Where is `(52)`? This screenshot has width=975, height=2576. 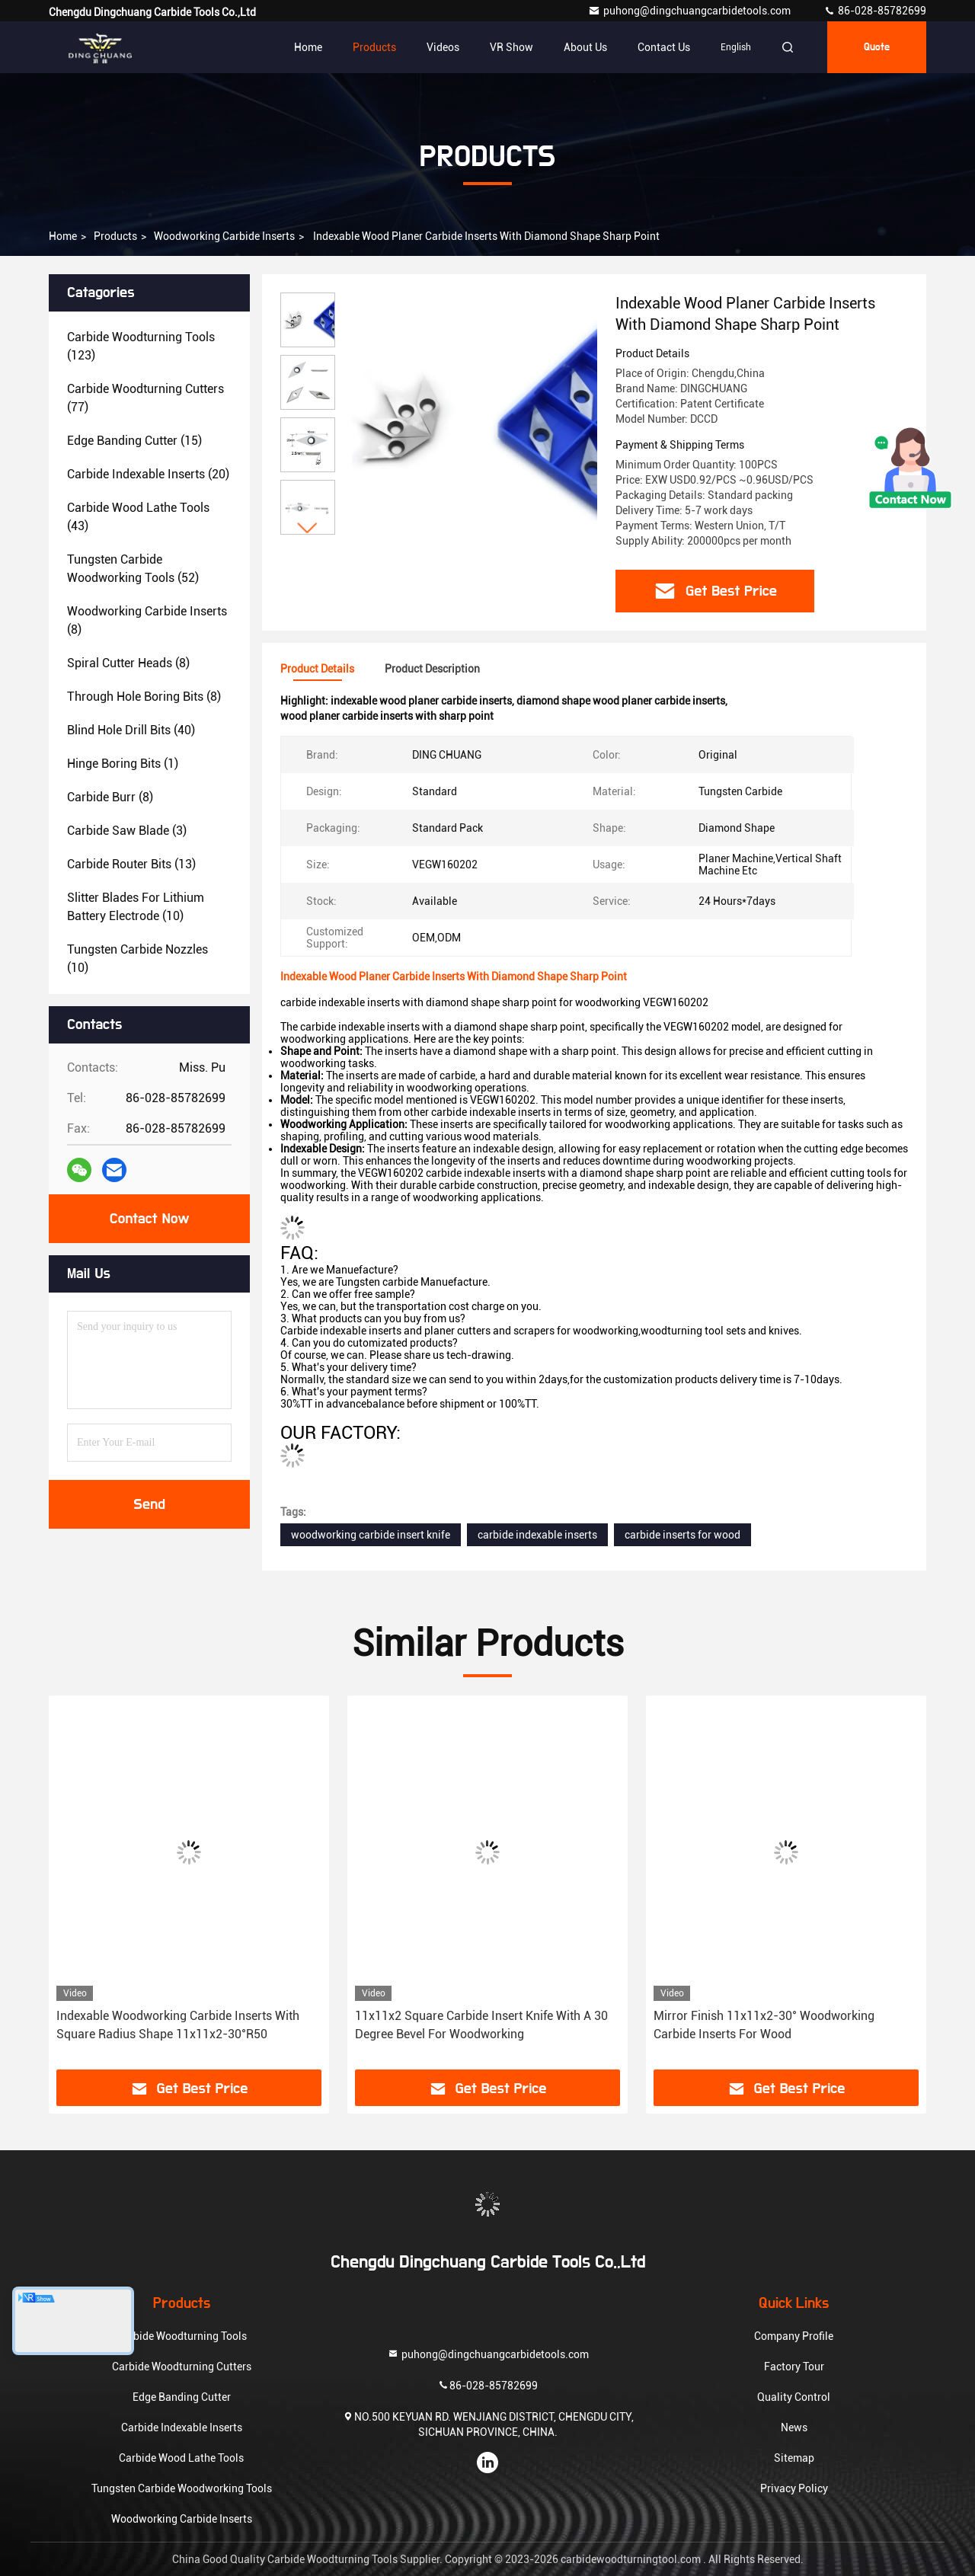 (52) is located at coordinates (133, 568).